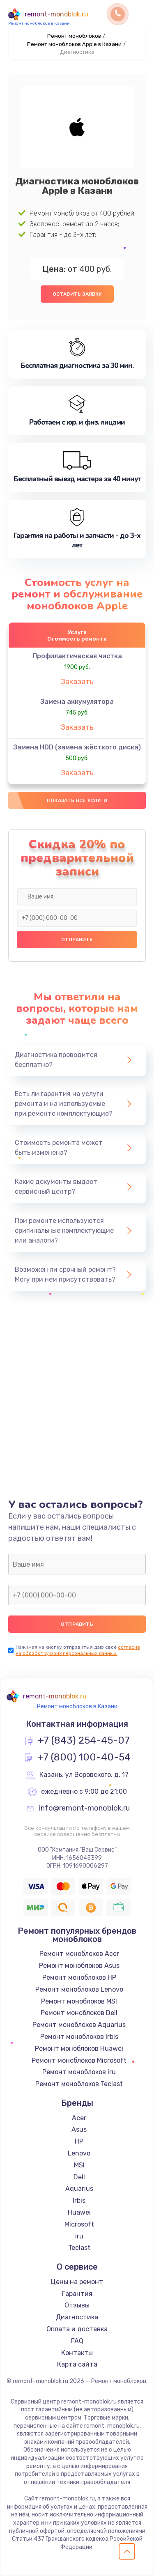  I want to click on Оставить заявку, so click(77, 294).